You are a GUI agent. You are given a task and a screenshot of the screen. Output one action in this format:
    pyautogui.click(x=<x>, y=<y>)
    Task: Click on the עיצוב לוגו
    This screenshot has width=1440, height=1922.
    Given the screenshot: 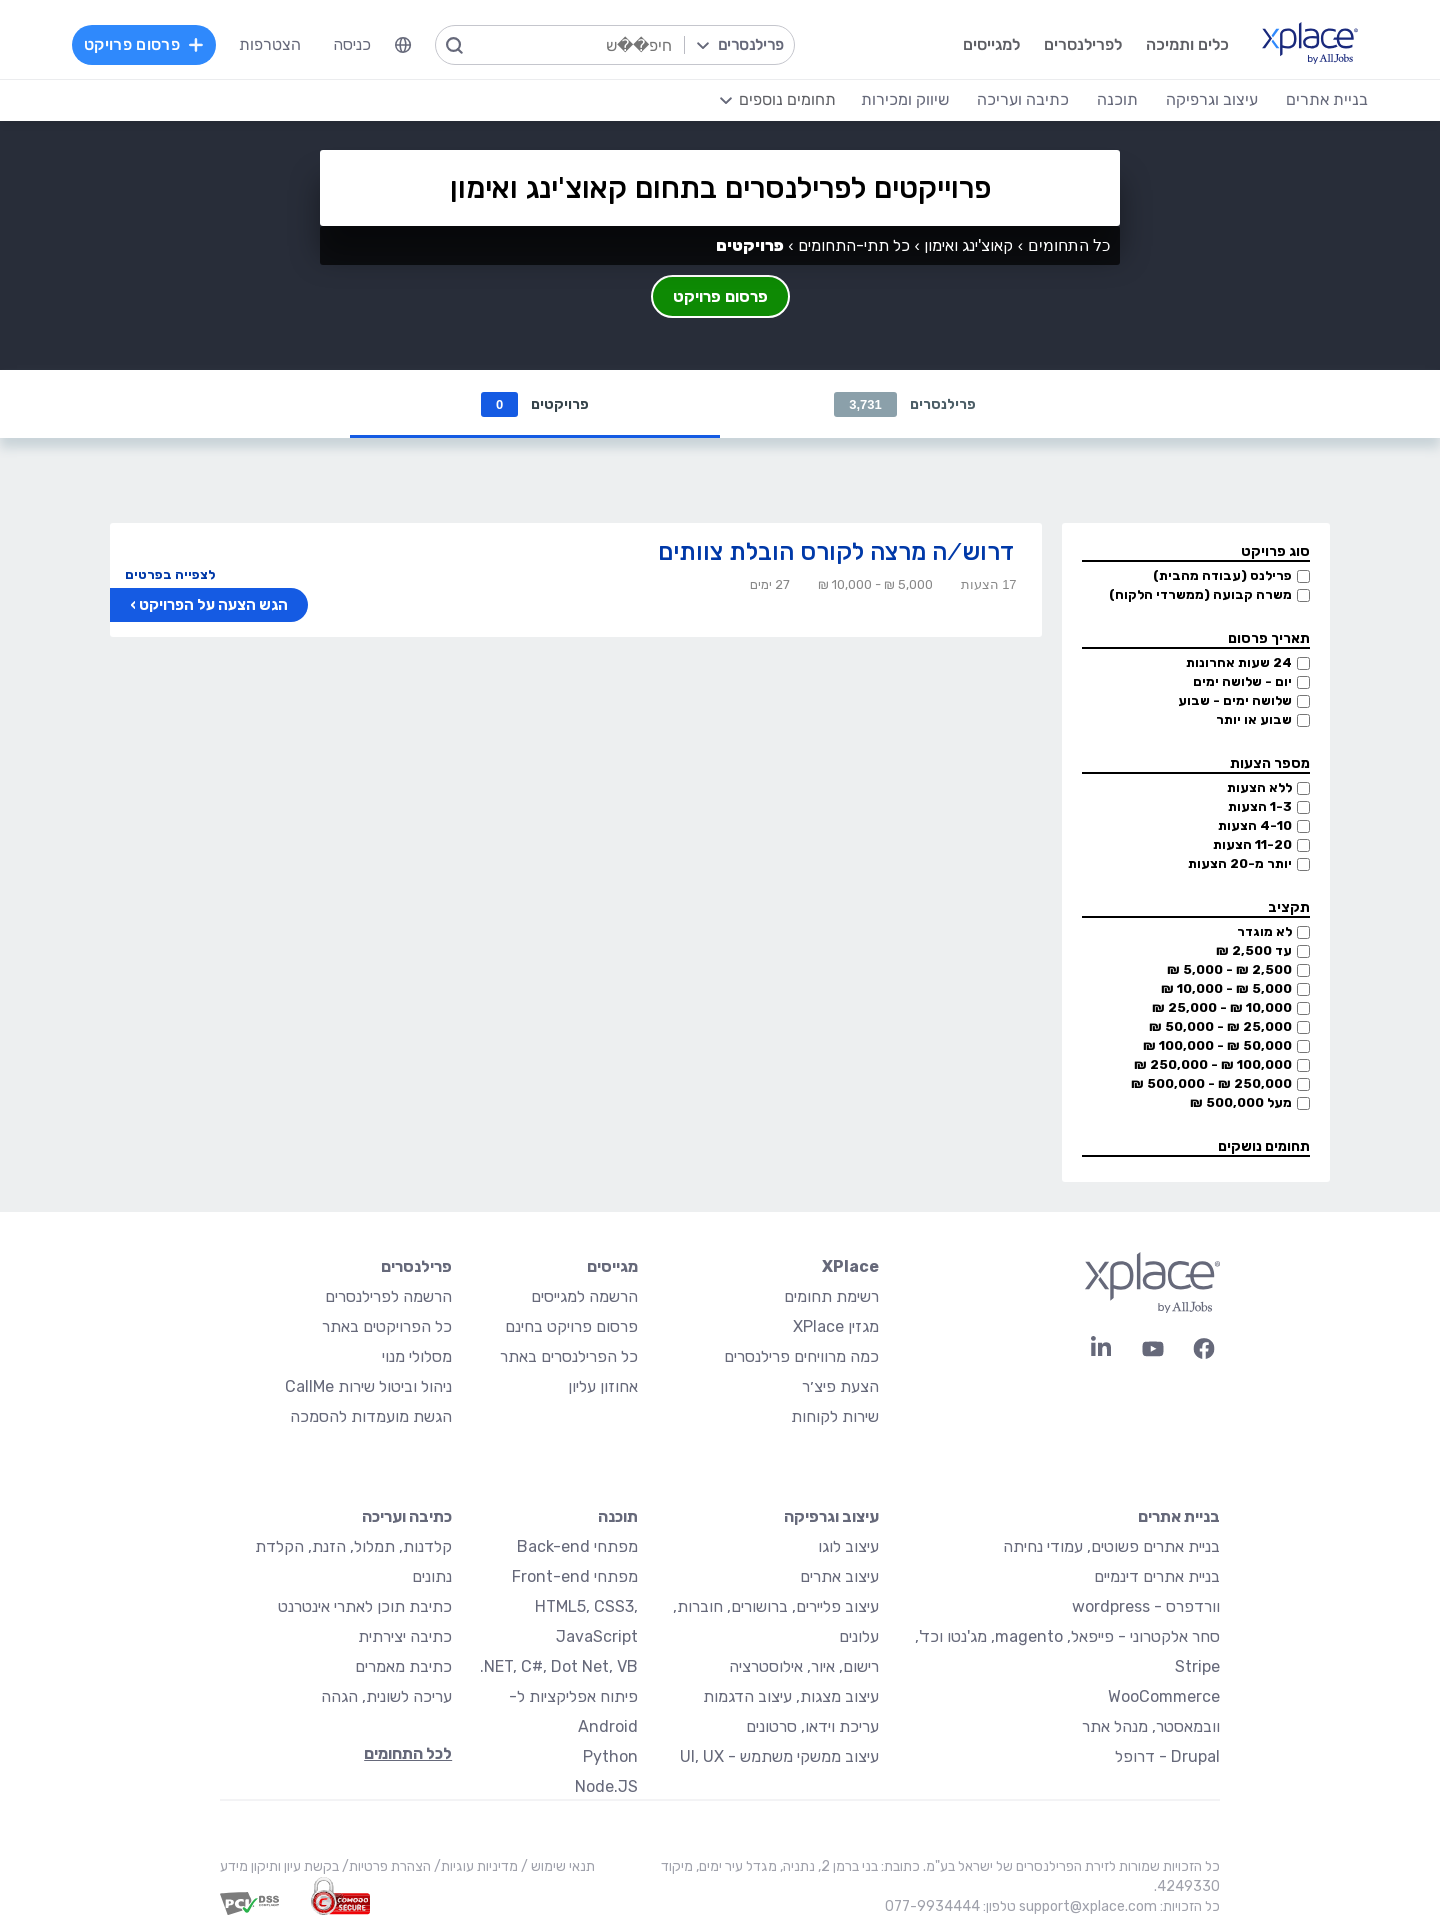 What is the action you would take?
    pyautogui.click(x=848, y=1546)
    